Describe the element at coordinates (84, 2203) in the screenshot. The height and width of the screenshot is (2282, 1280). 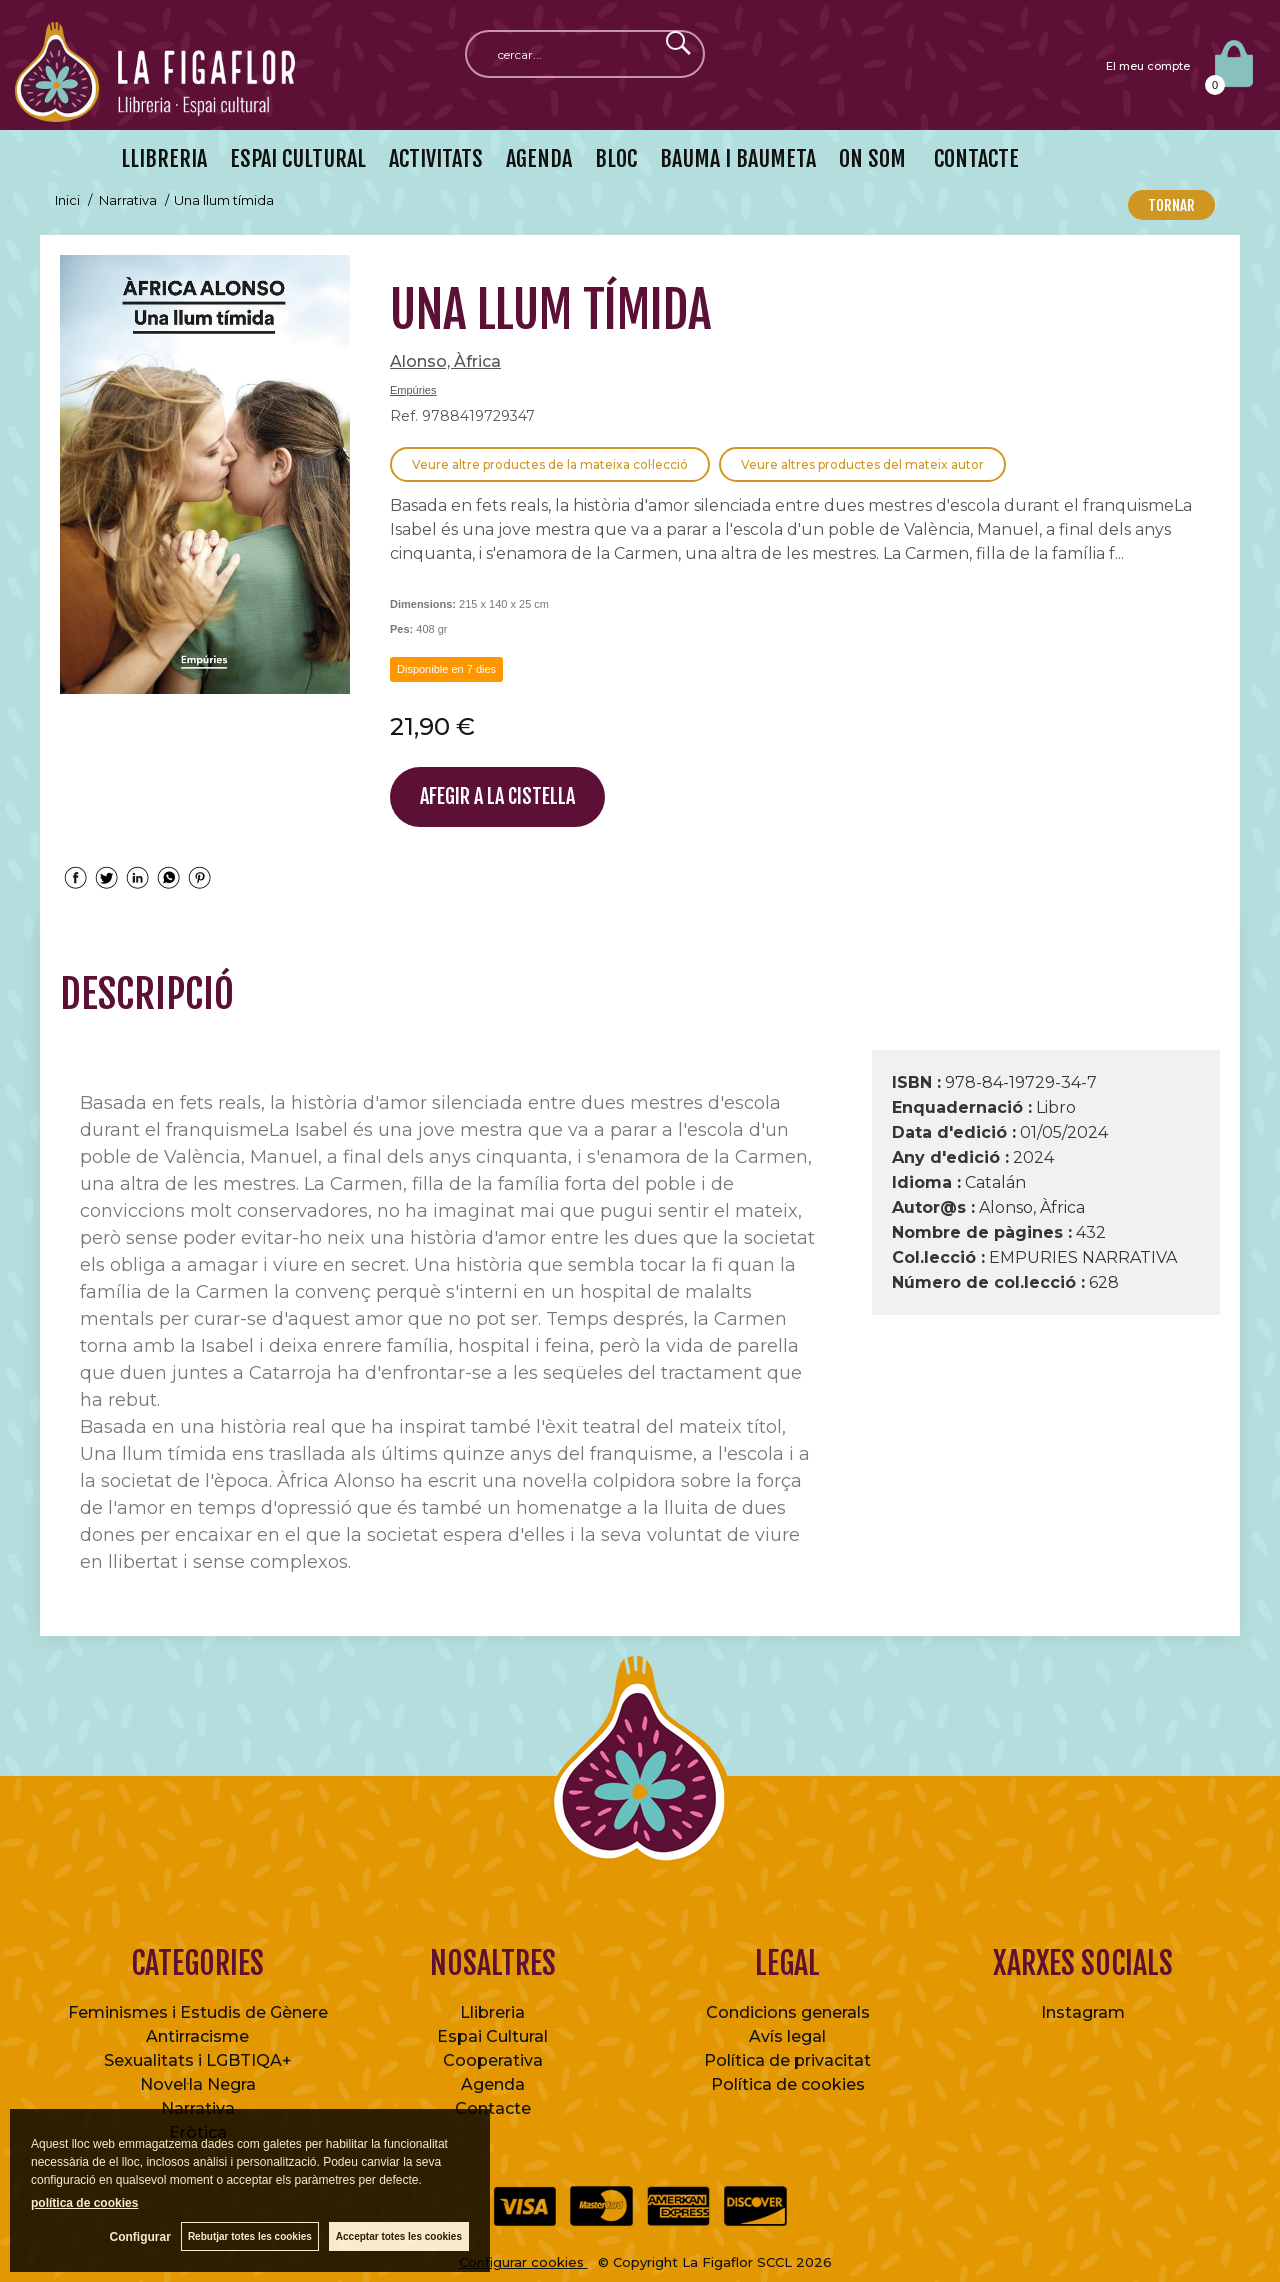
I see `política de cookies` at that location.